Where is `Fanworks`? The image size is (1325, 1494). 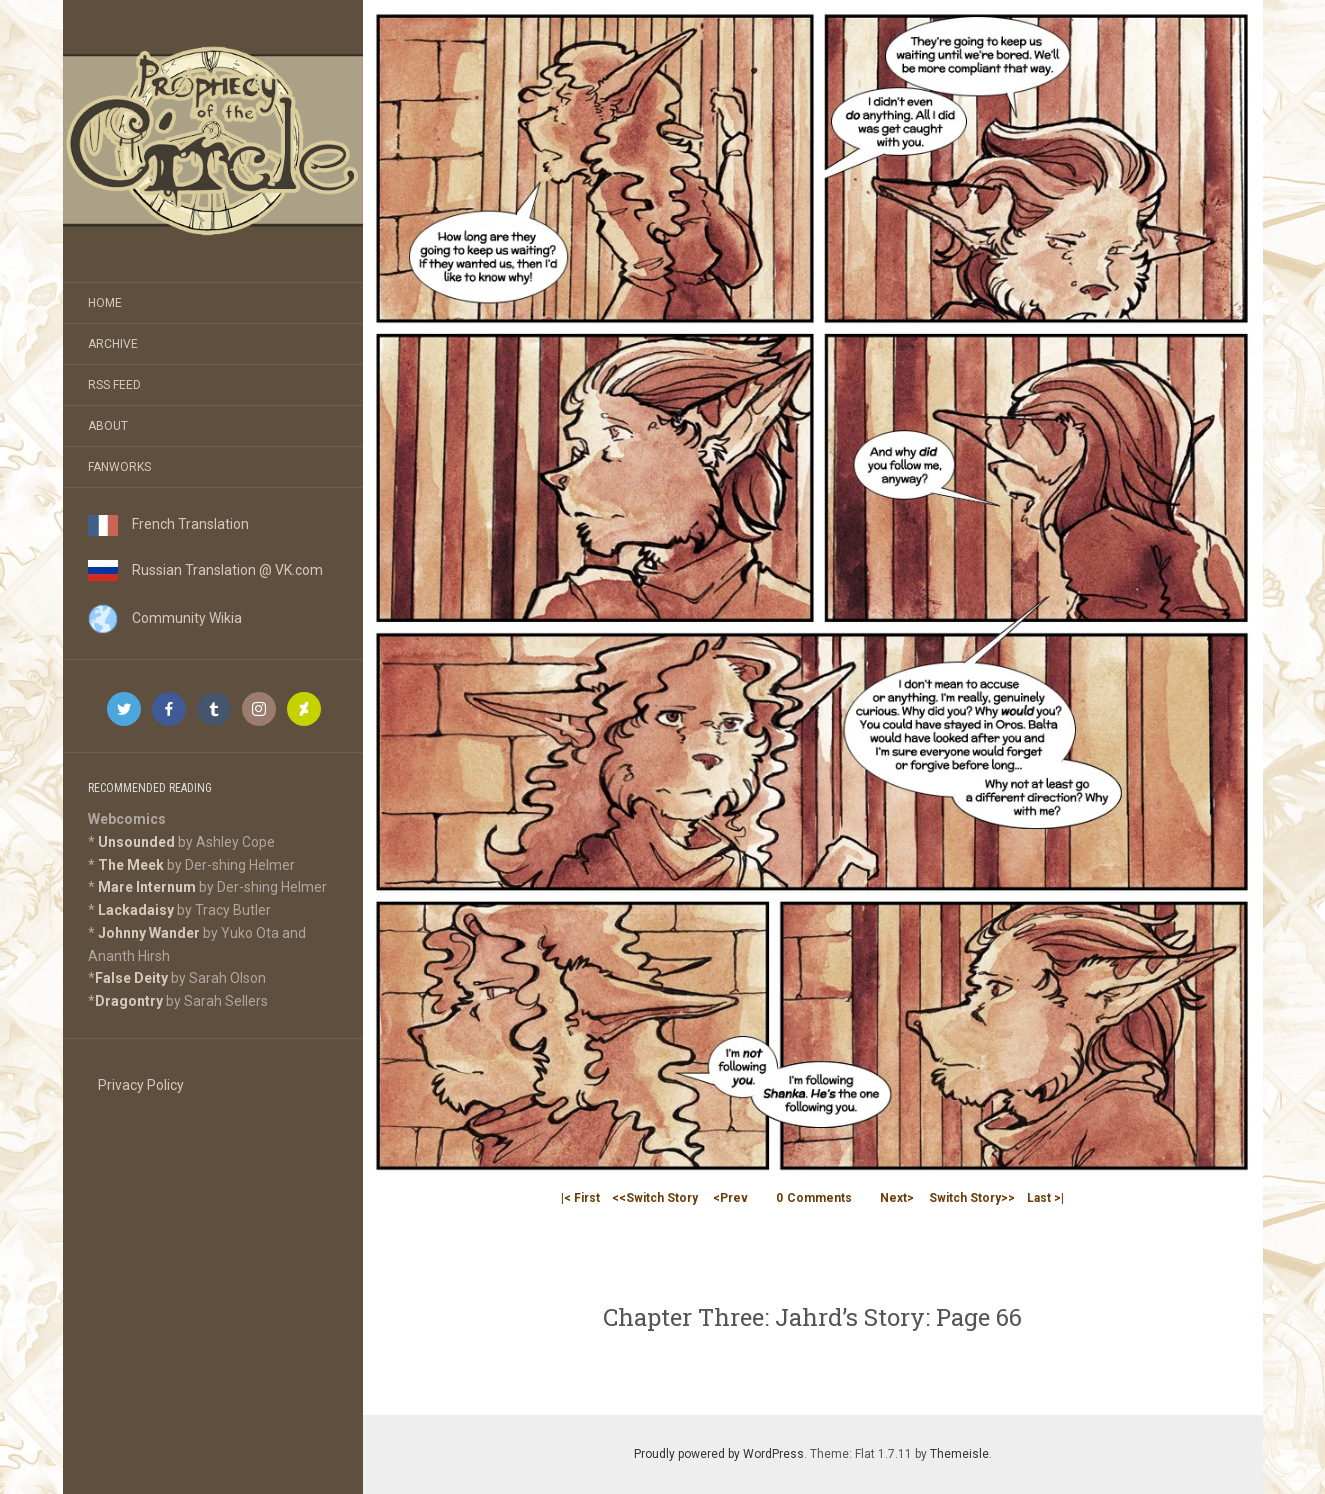
Fanworks is located at coordinates (119, 467).